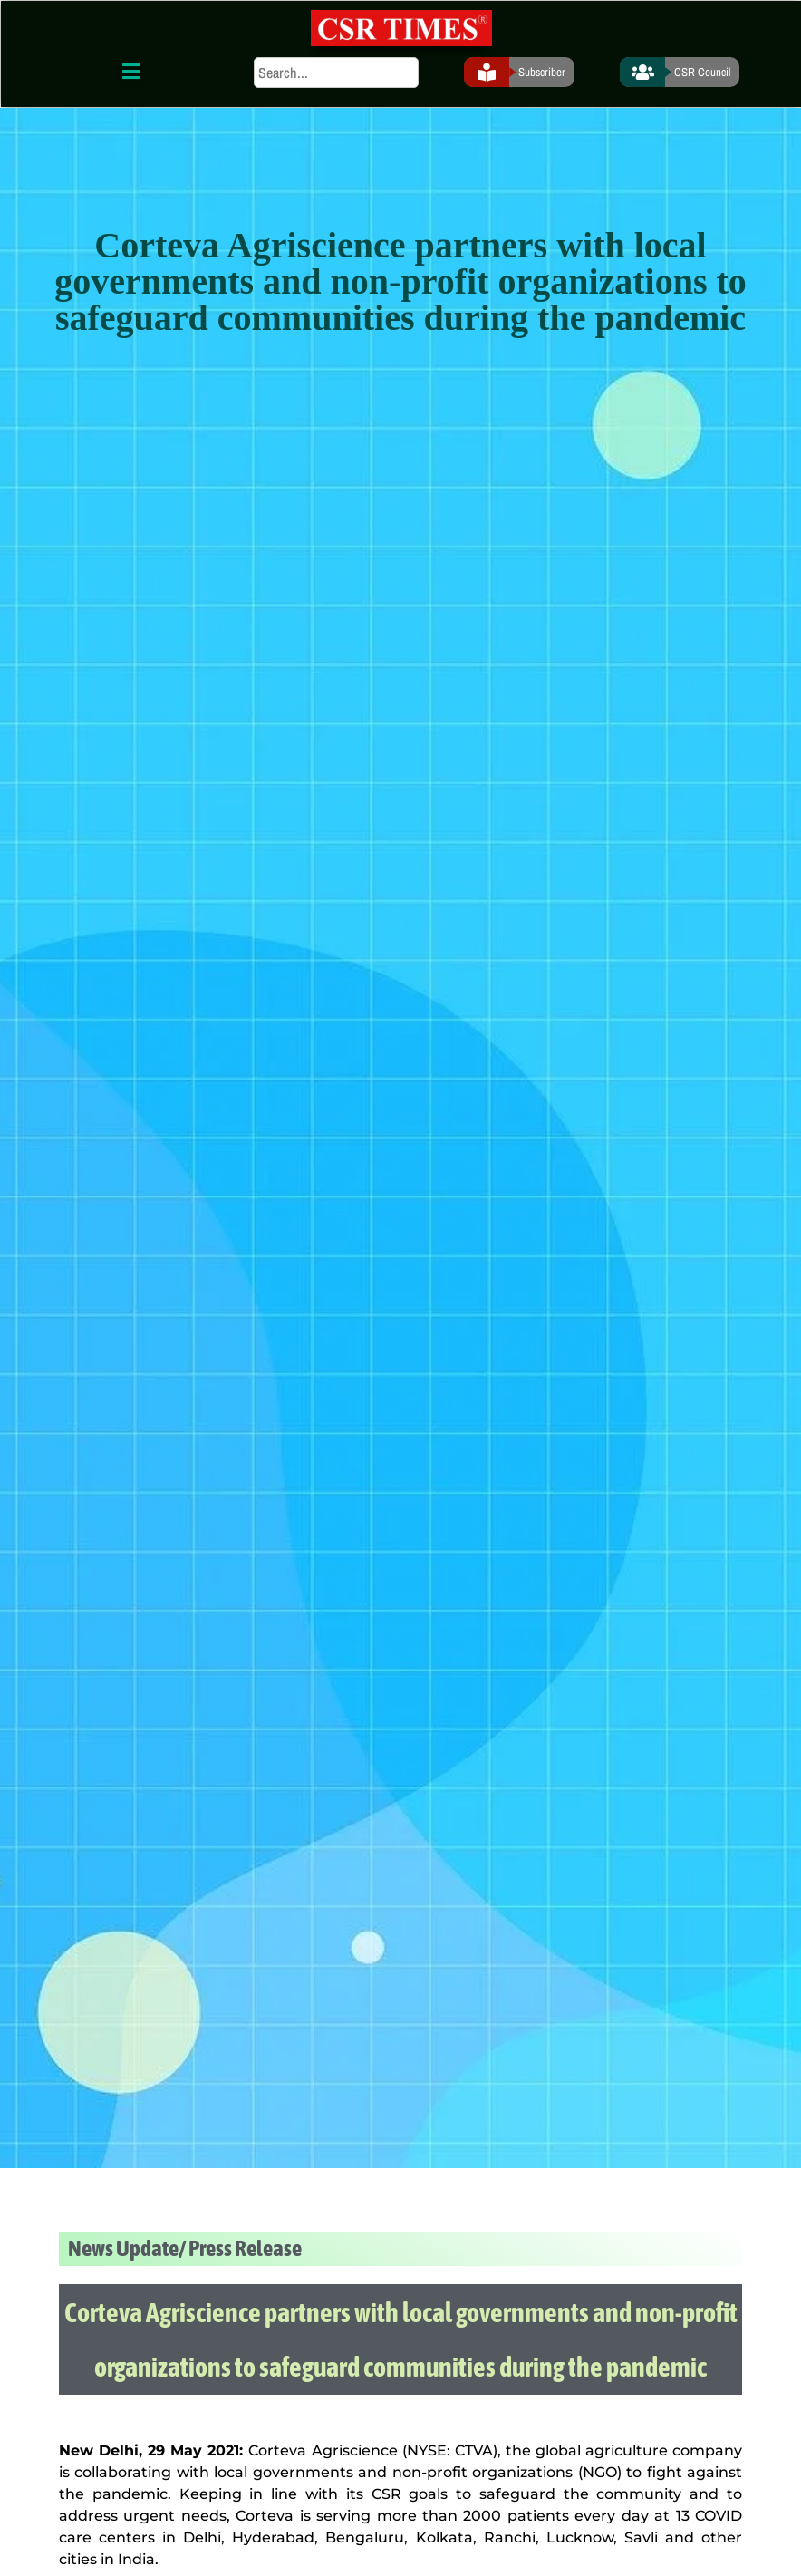 This screenshot has width=801, height=2576. I want to click on [button], so click(131, 71).